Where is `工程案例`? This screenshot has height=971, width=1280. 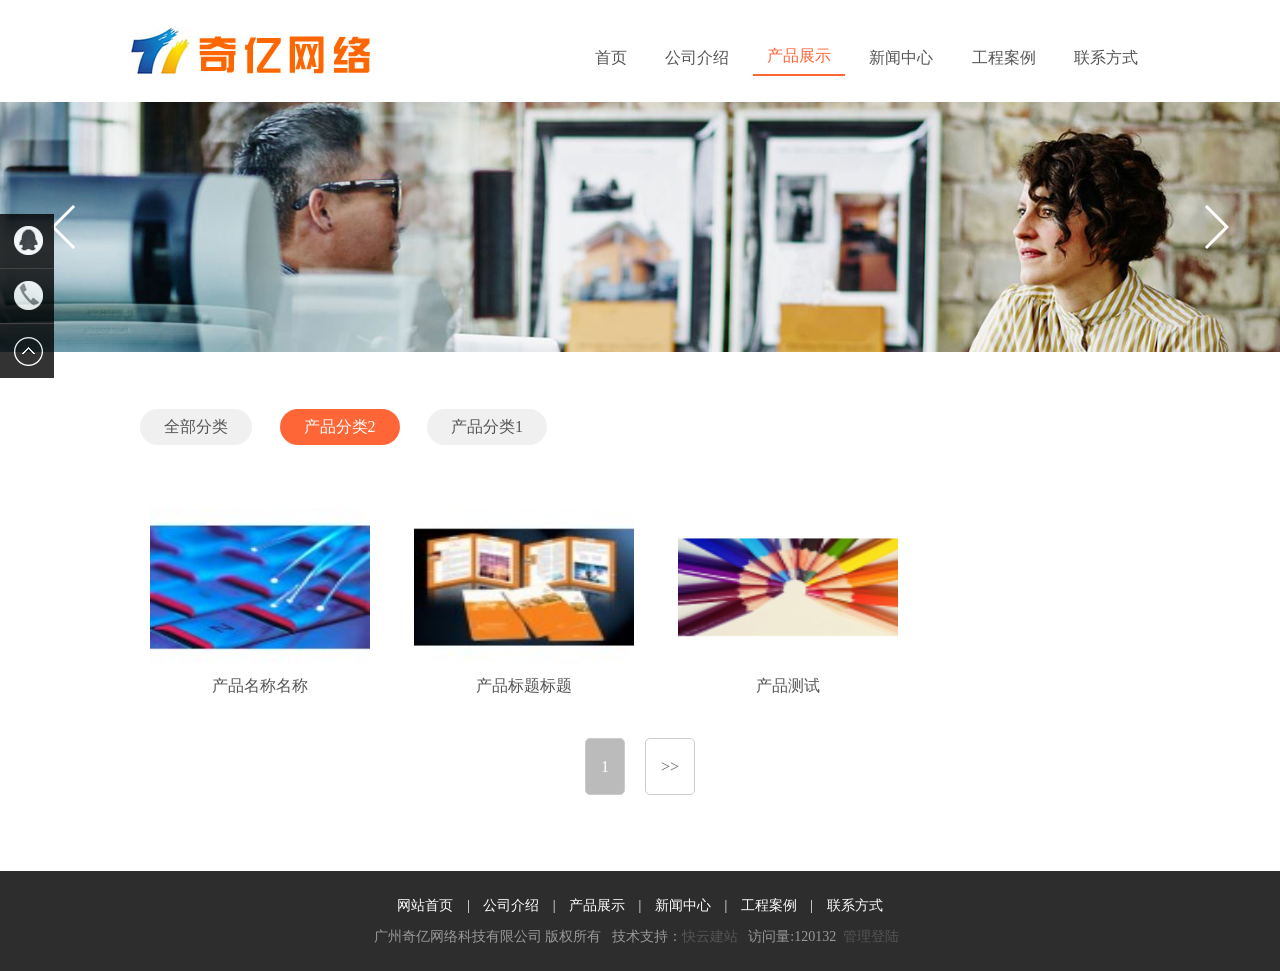
工程案例 is located at coordinates (1004, 57).